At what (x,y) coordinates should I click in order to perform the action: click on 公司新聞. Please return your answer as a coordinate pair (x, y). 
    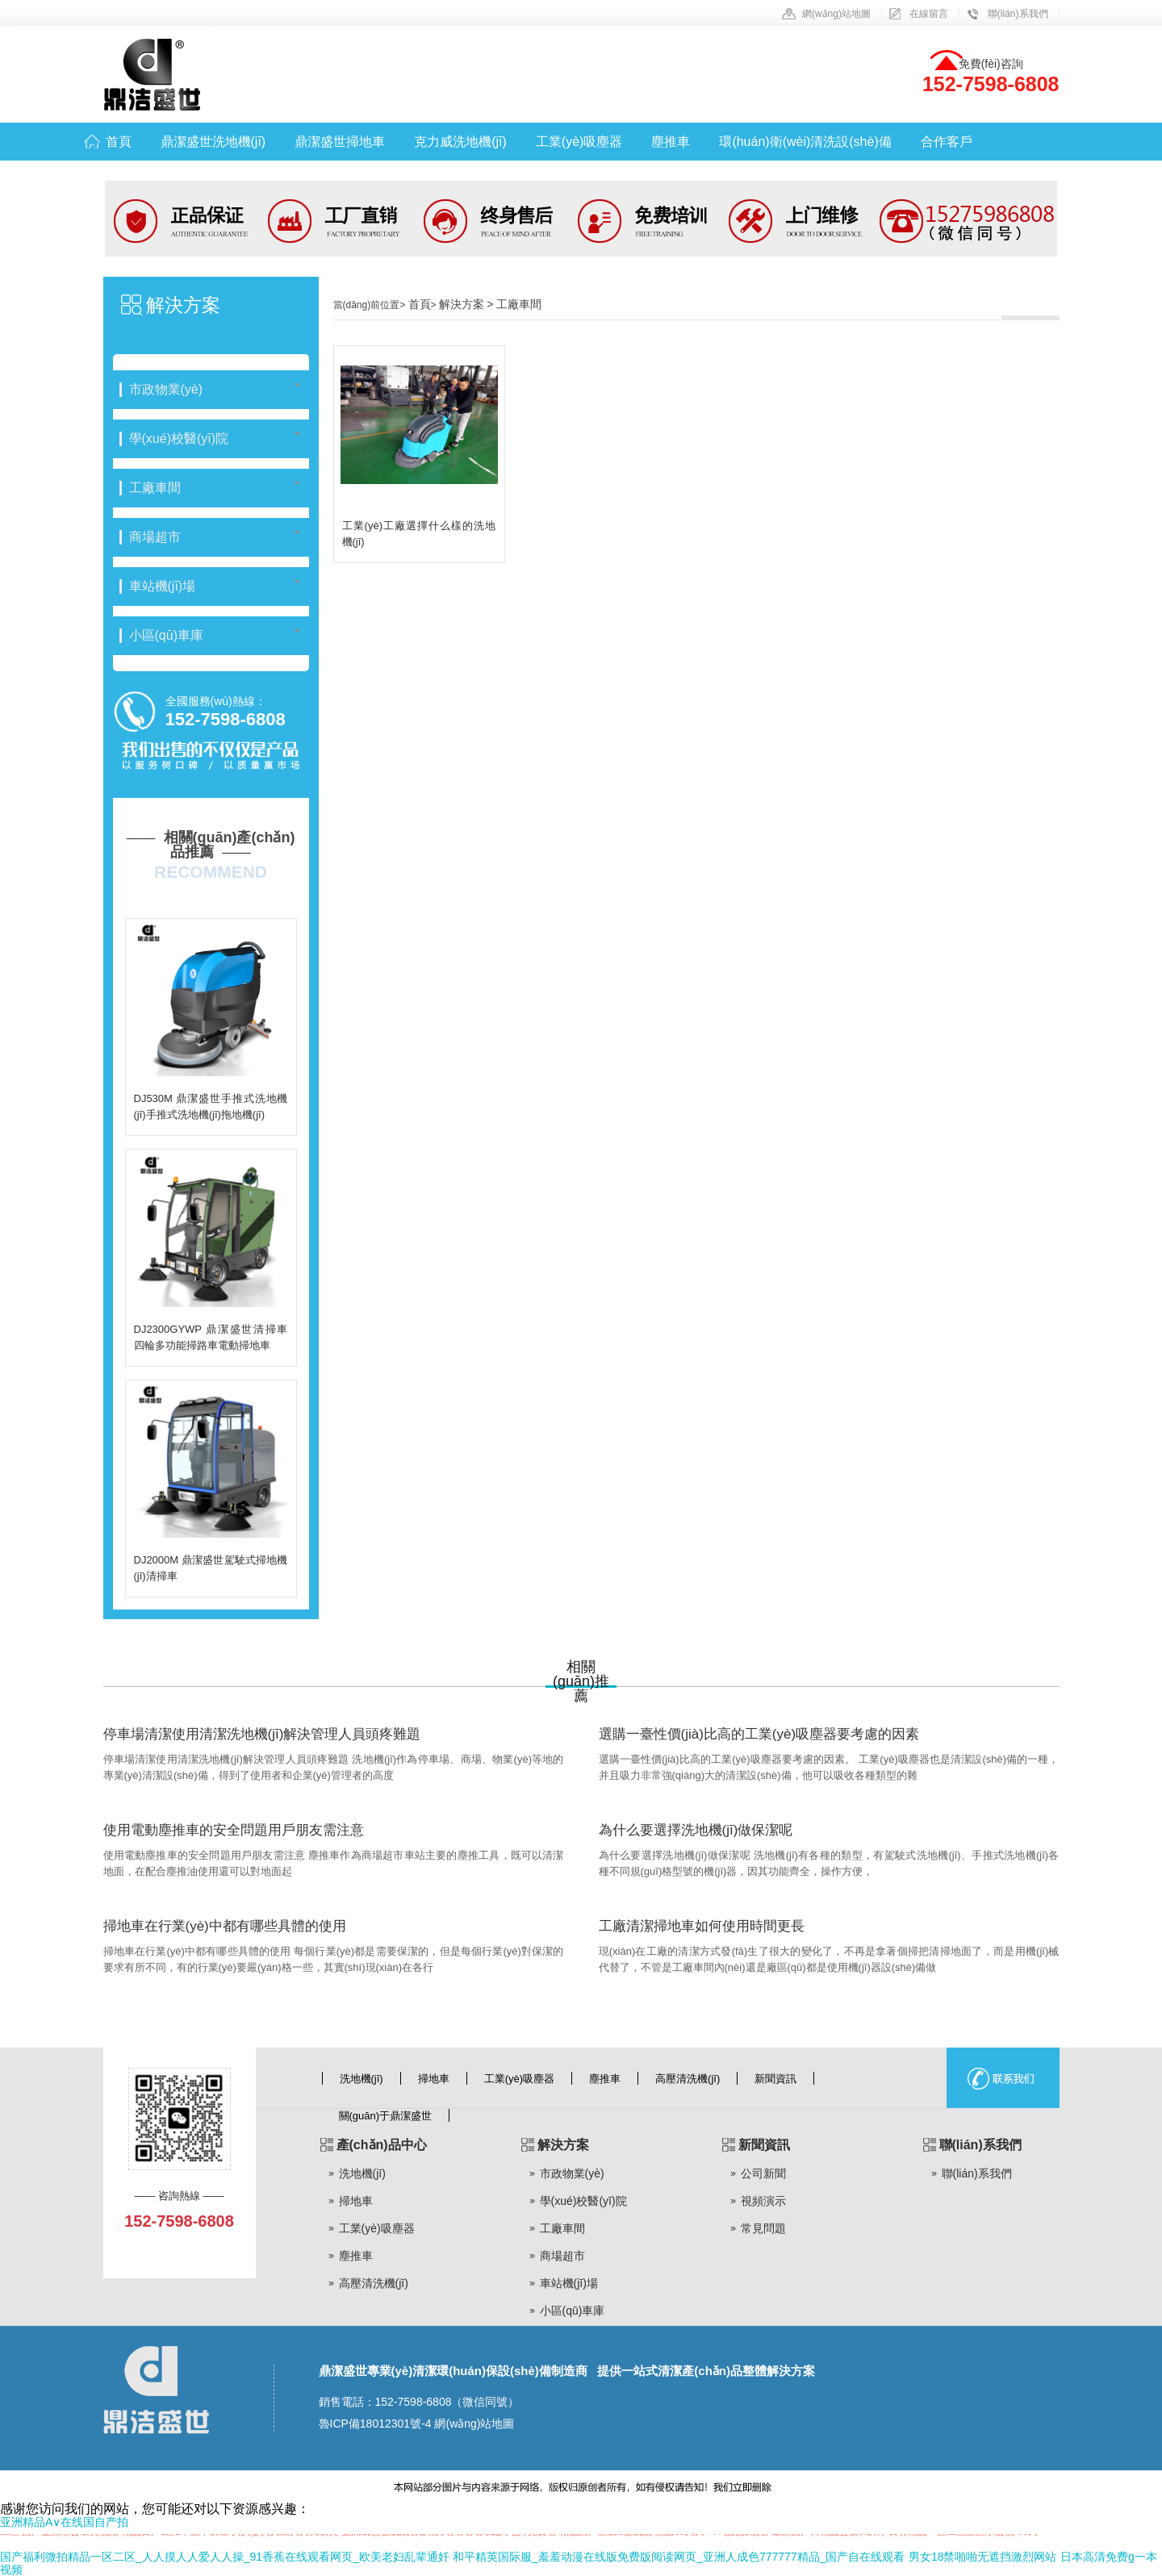
    Looking at the image, I should click on (763, 2173).